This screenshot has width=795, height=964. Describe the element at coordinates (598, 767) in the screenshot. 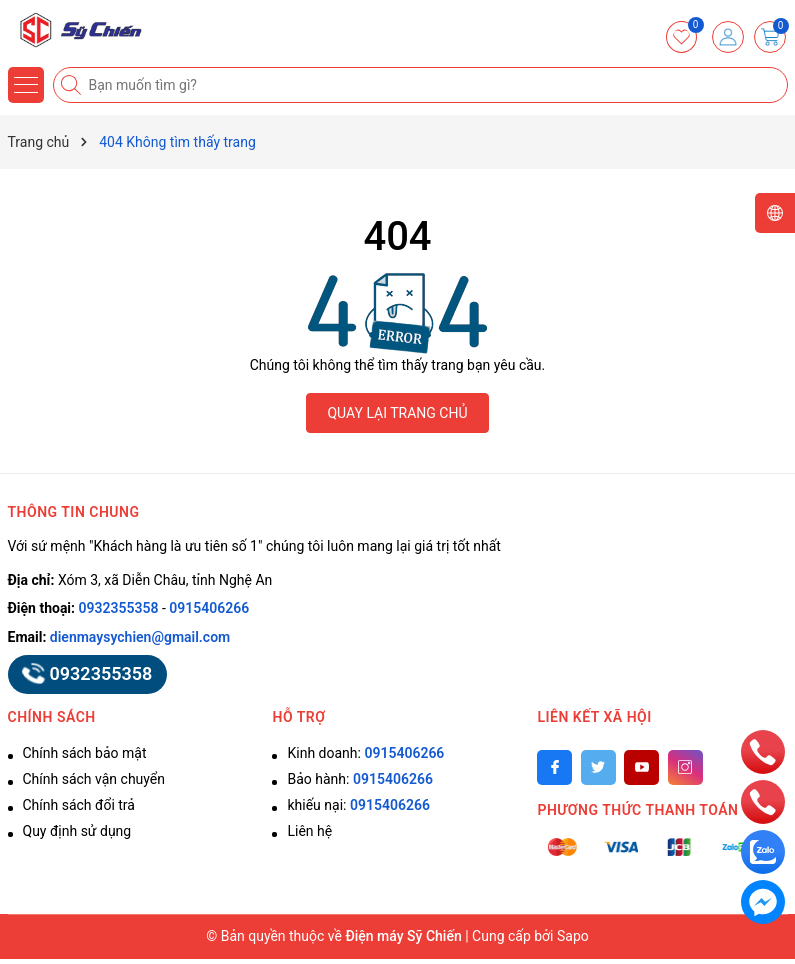

I see `[Twitter]` at that location.